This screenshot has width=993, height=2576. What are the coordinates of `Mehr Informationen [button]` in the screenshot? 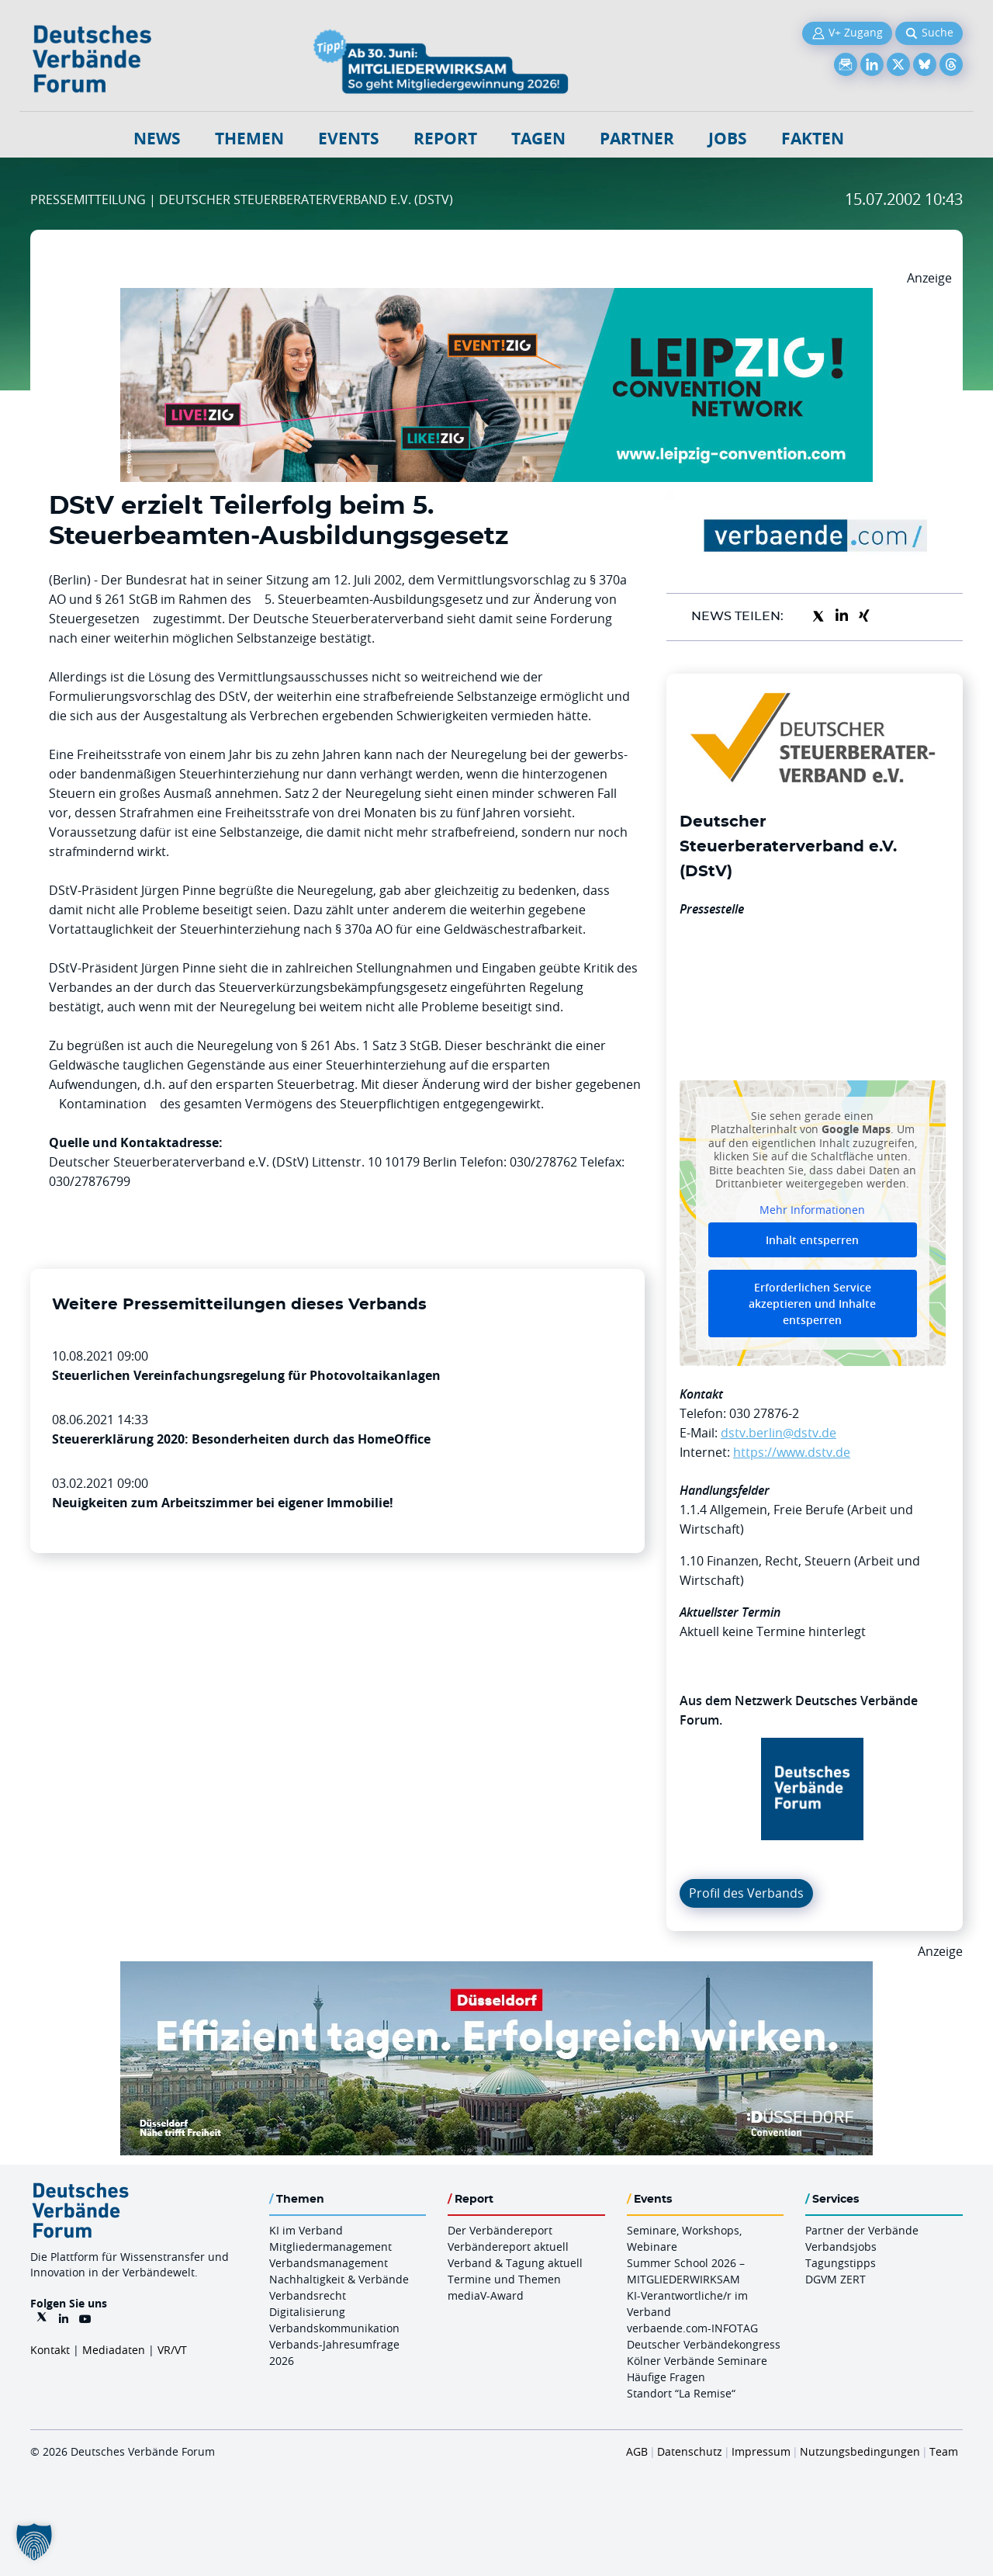 It's located at (812, 1209).